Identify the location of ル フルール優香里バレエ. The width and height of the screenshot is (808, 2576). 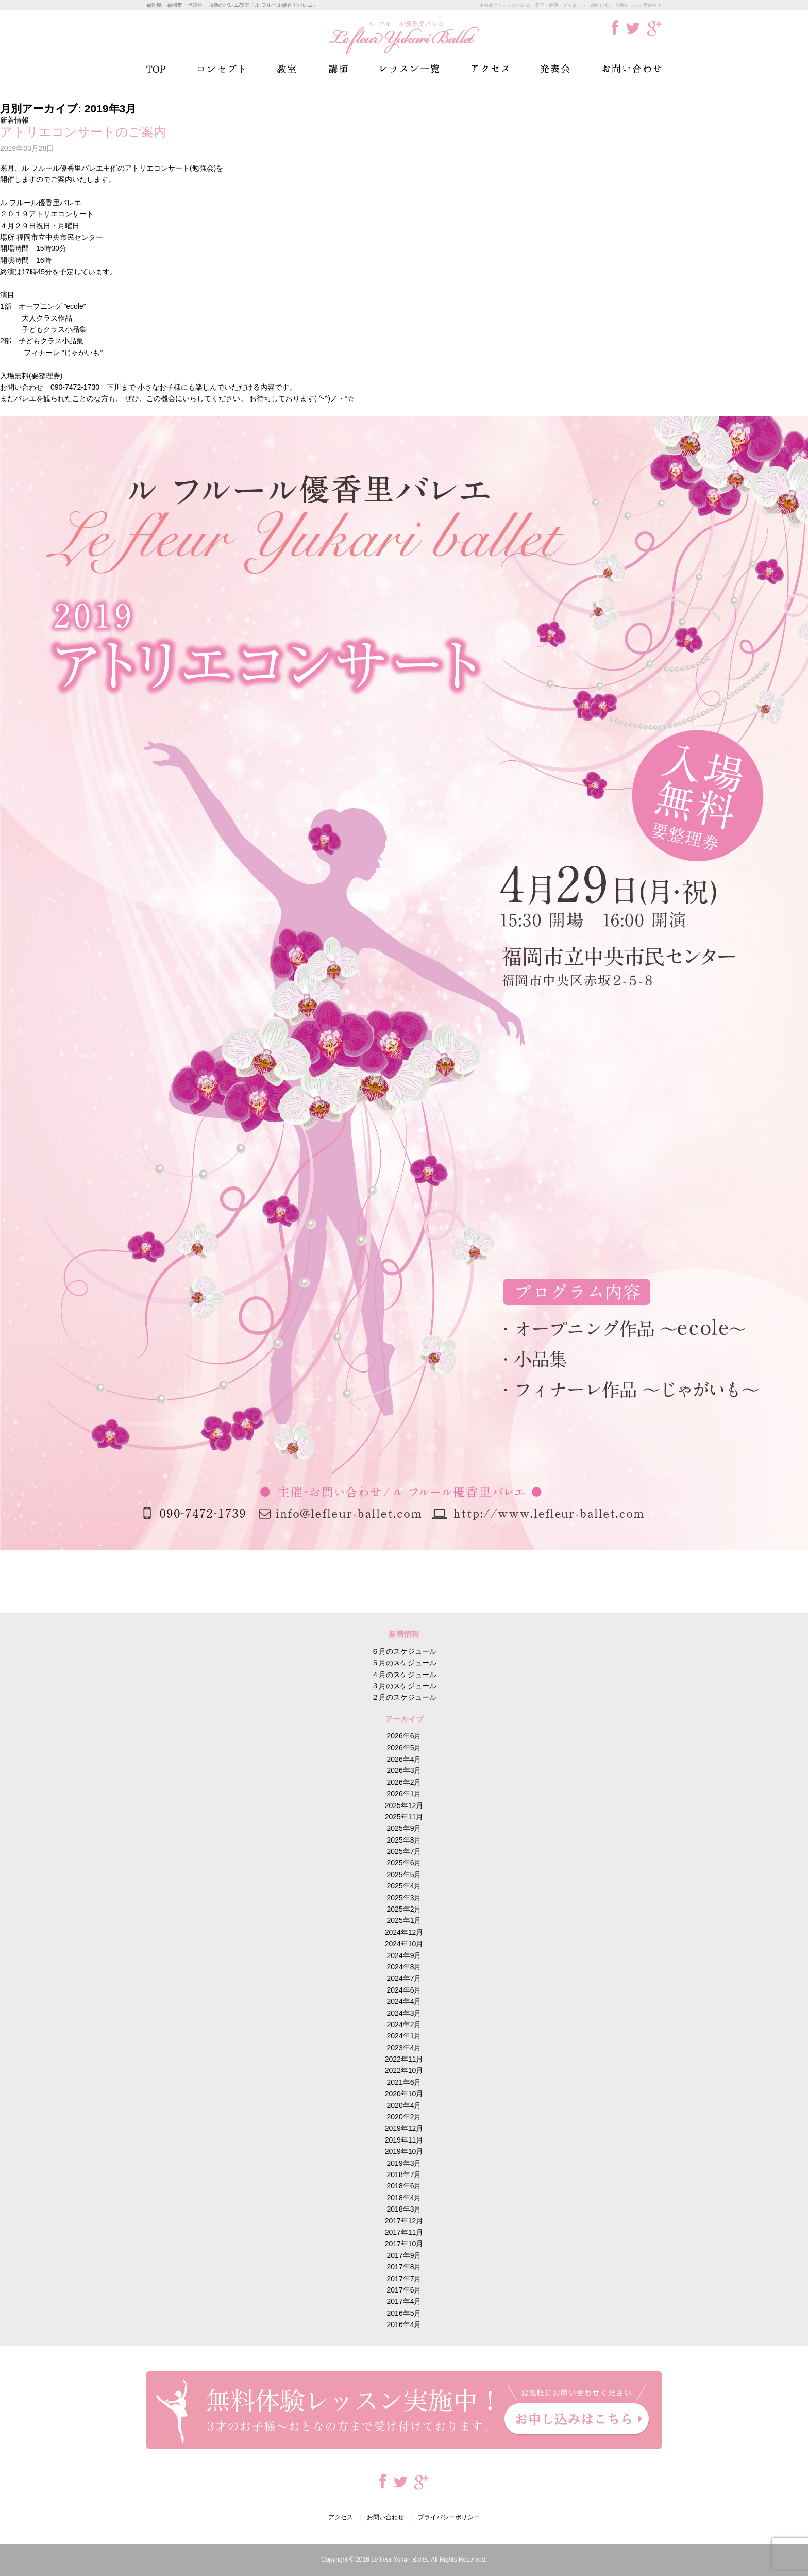
(404, 37).